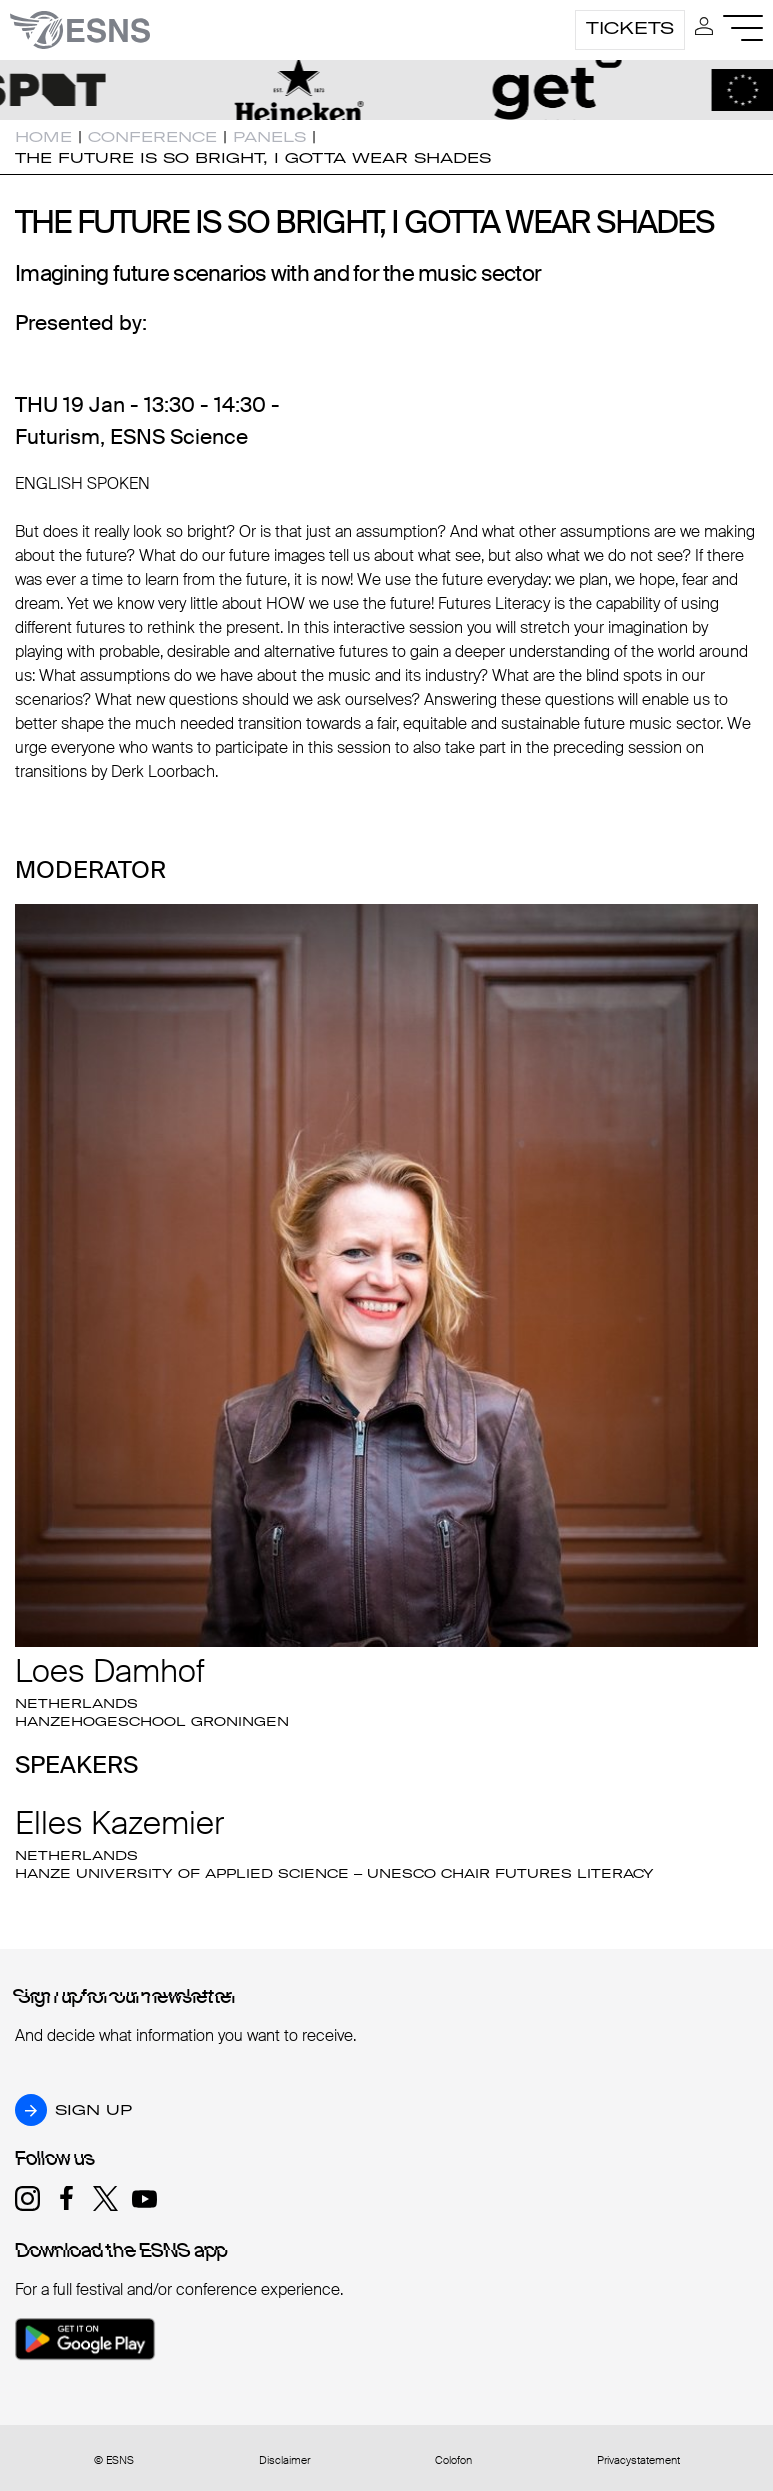 This screenshot has width=773, height=2491. I want to click on Privacystatement, so click(638, 2460).